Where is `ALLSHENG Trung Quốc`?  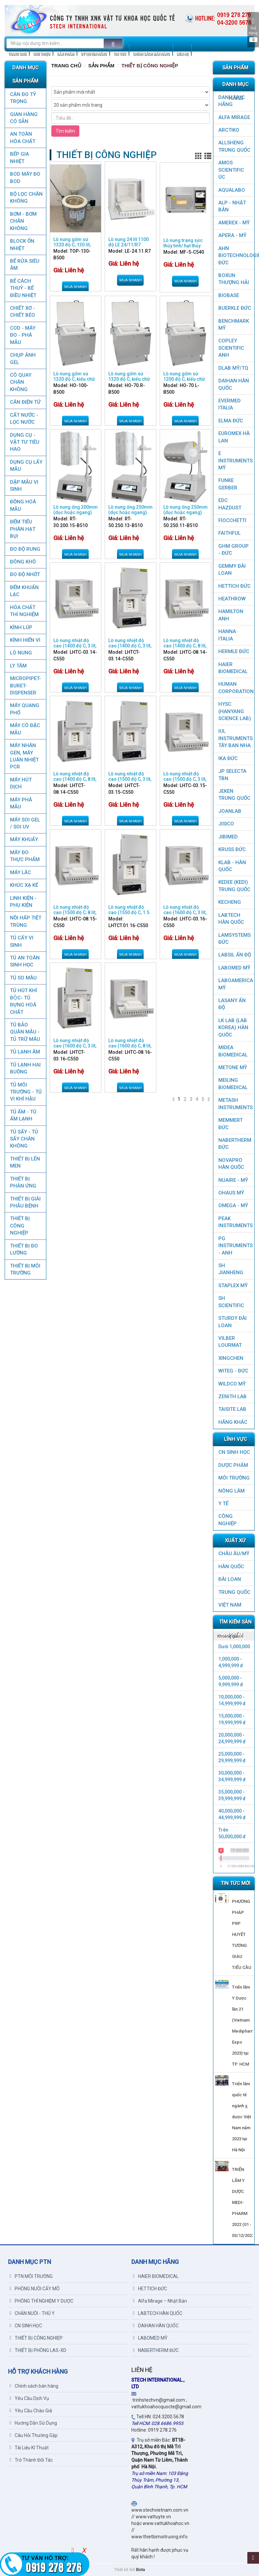
ALLSHENG Trung Quốc is located at coordinates (234, 146).